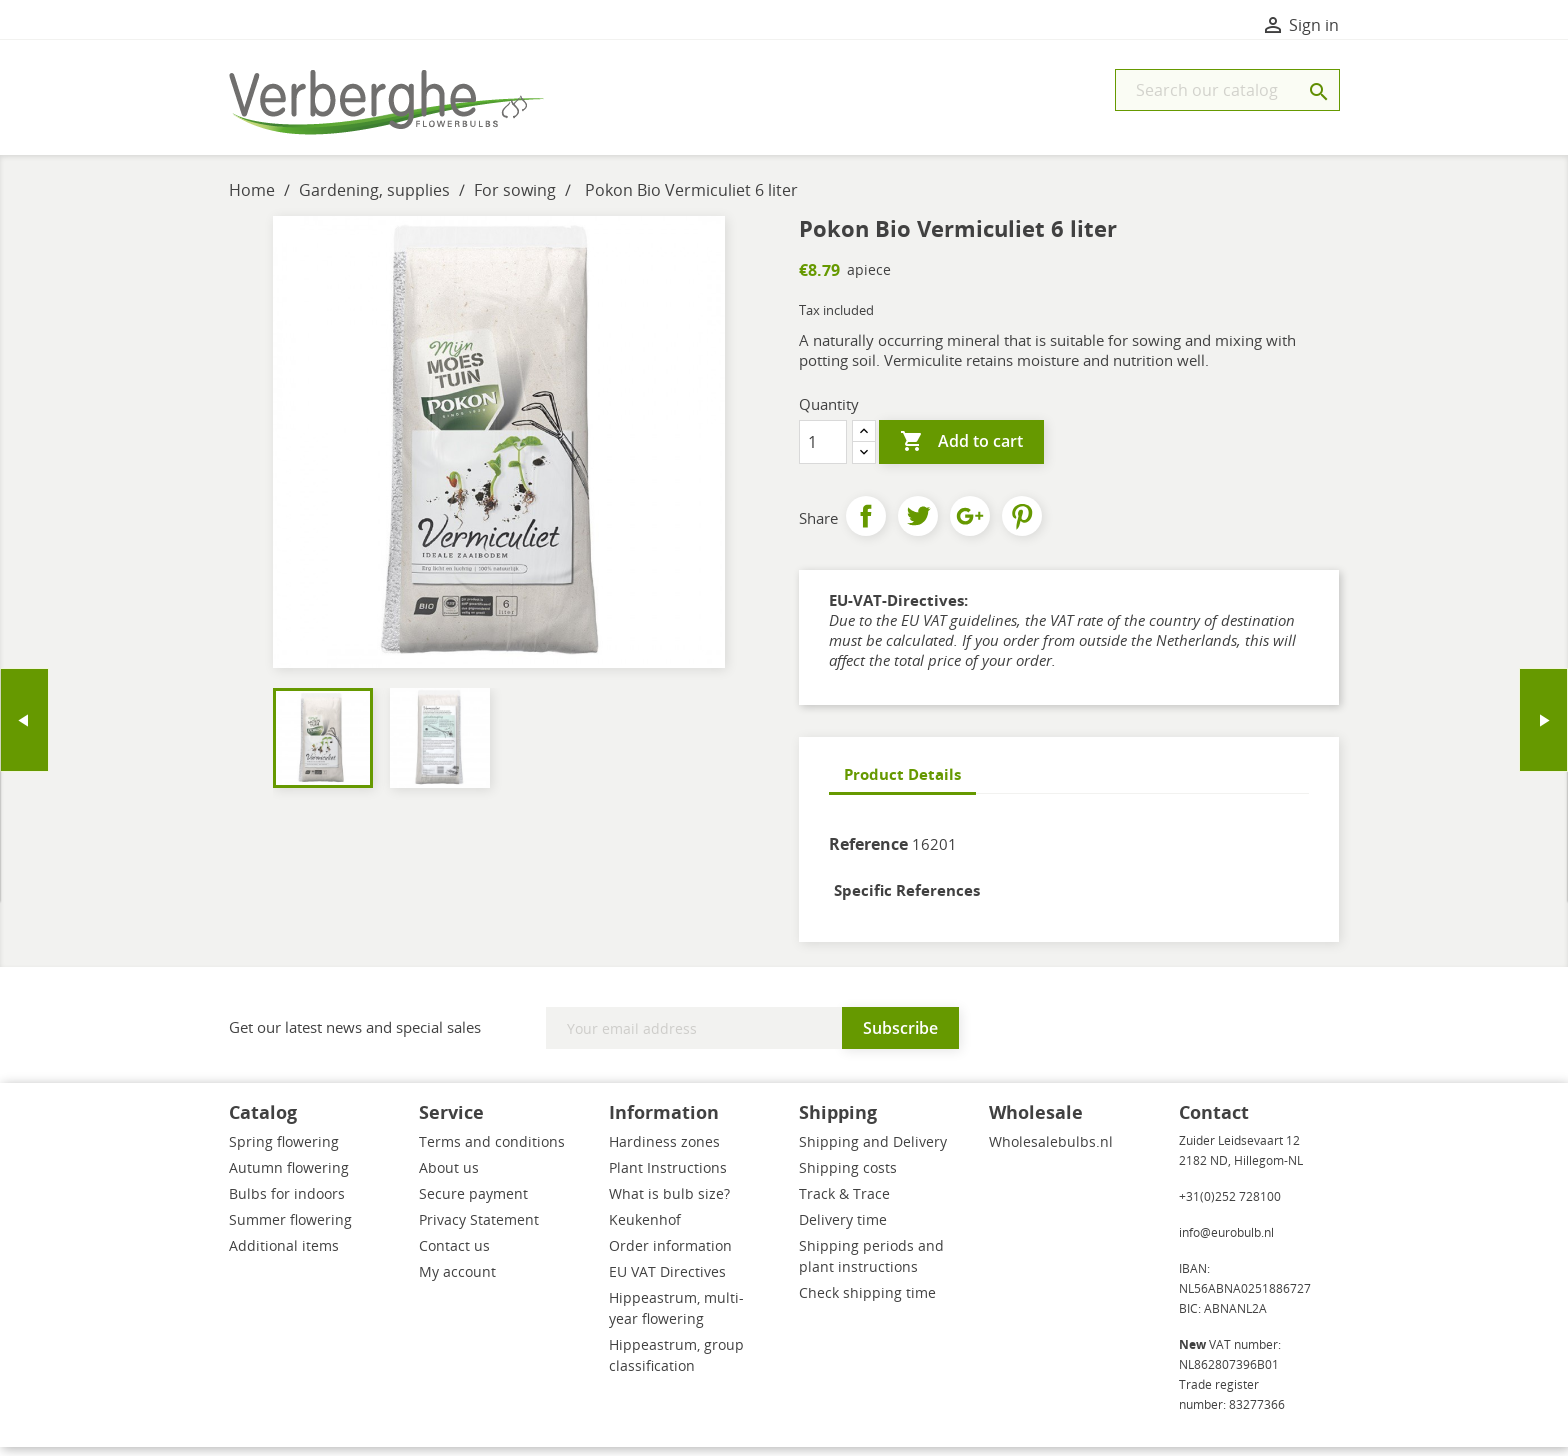 The height and width of the screenshot is (1456, 1568). Describe the element at coordinates (473, 1202) in the screenshot. I see `Secure payment` at that location.